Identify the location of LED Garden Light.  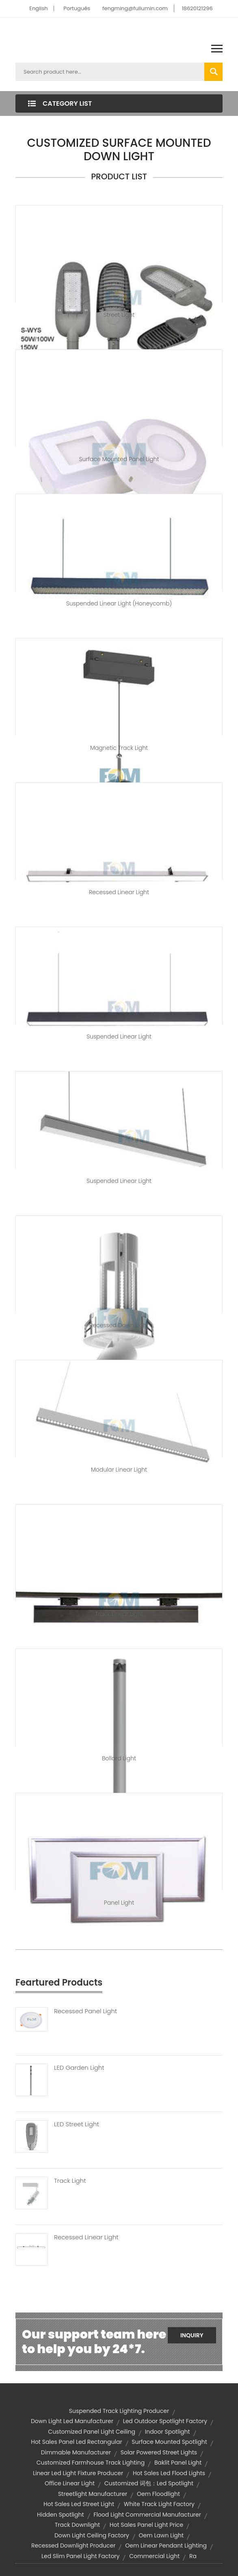
(79, 2068).